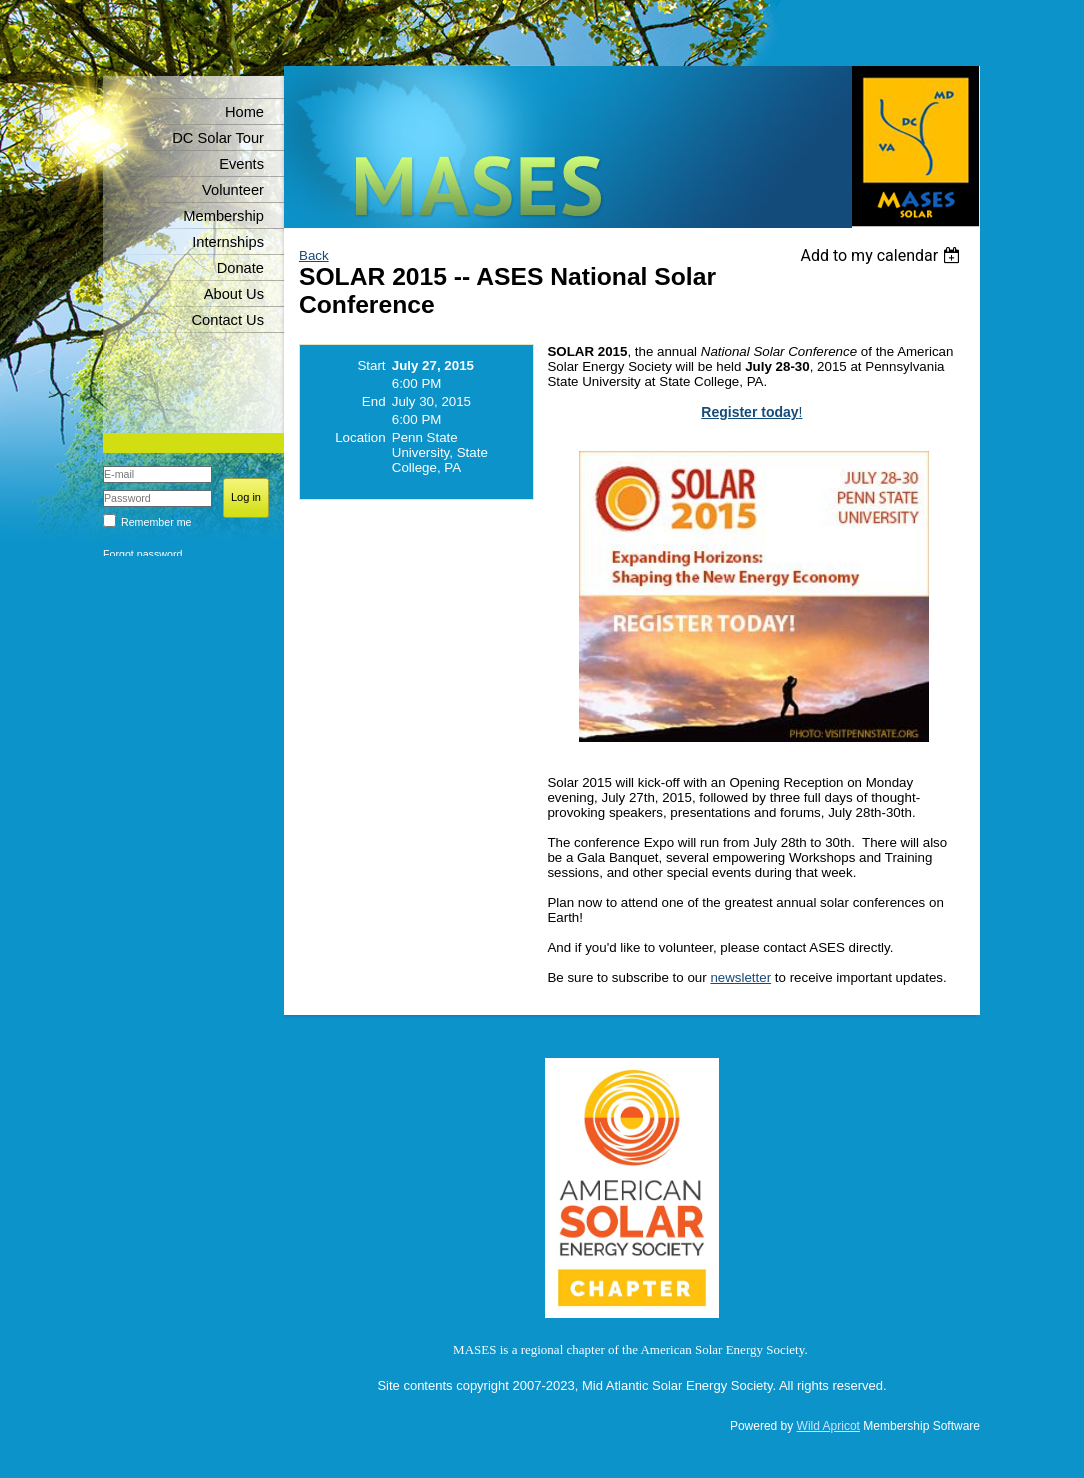 This screenshot has width=1084, height=1478. I want to click on Start, so click(371, 365).